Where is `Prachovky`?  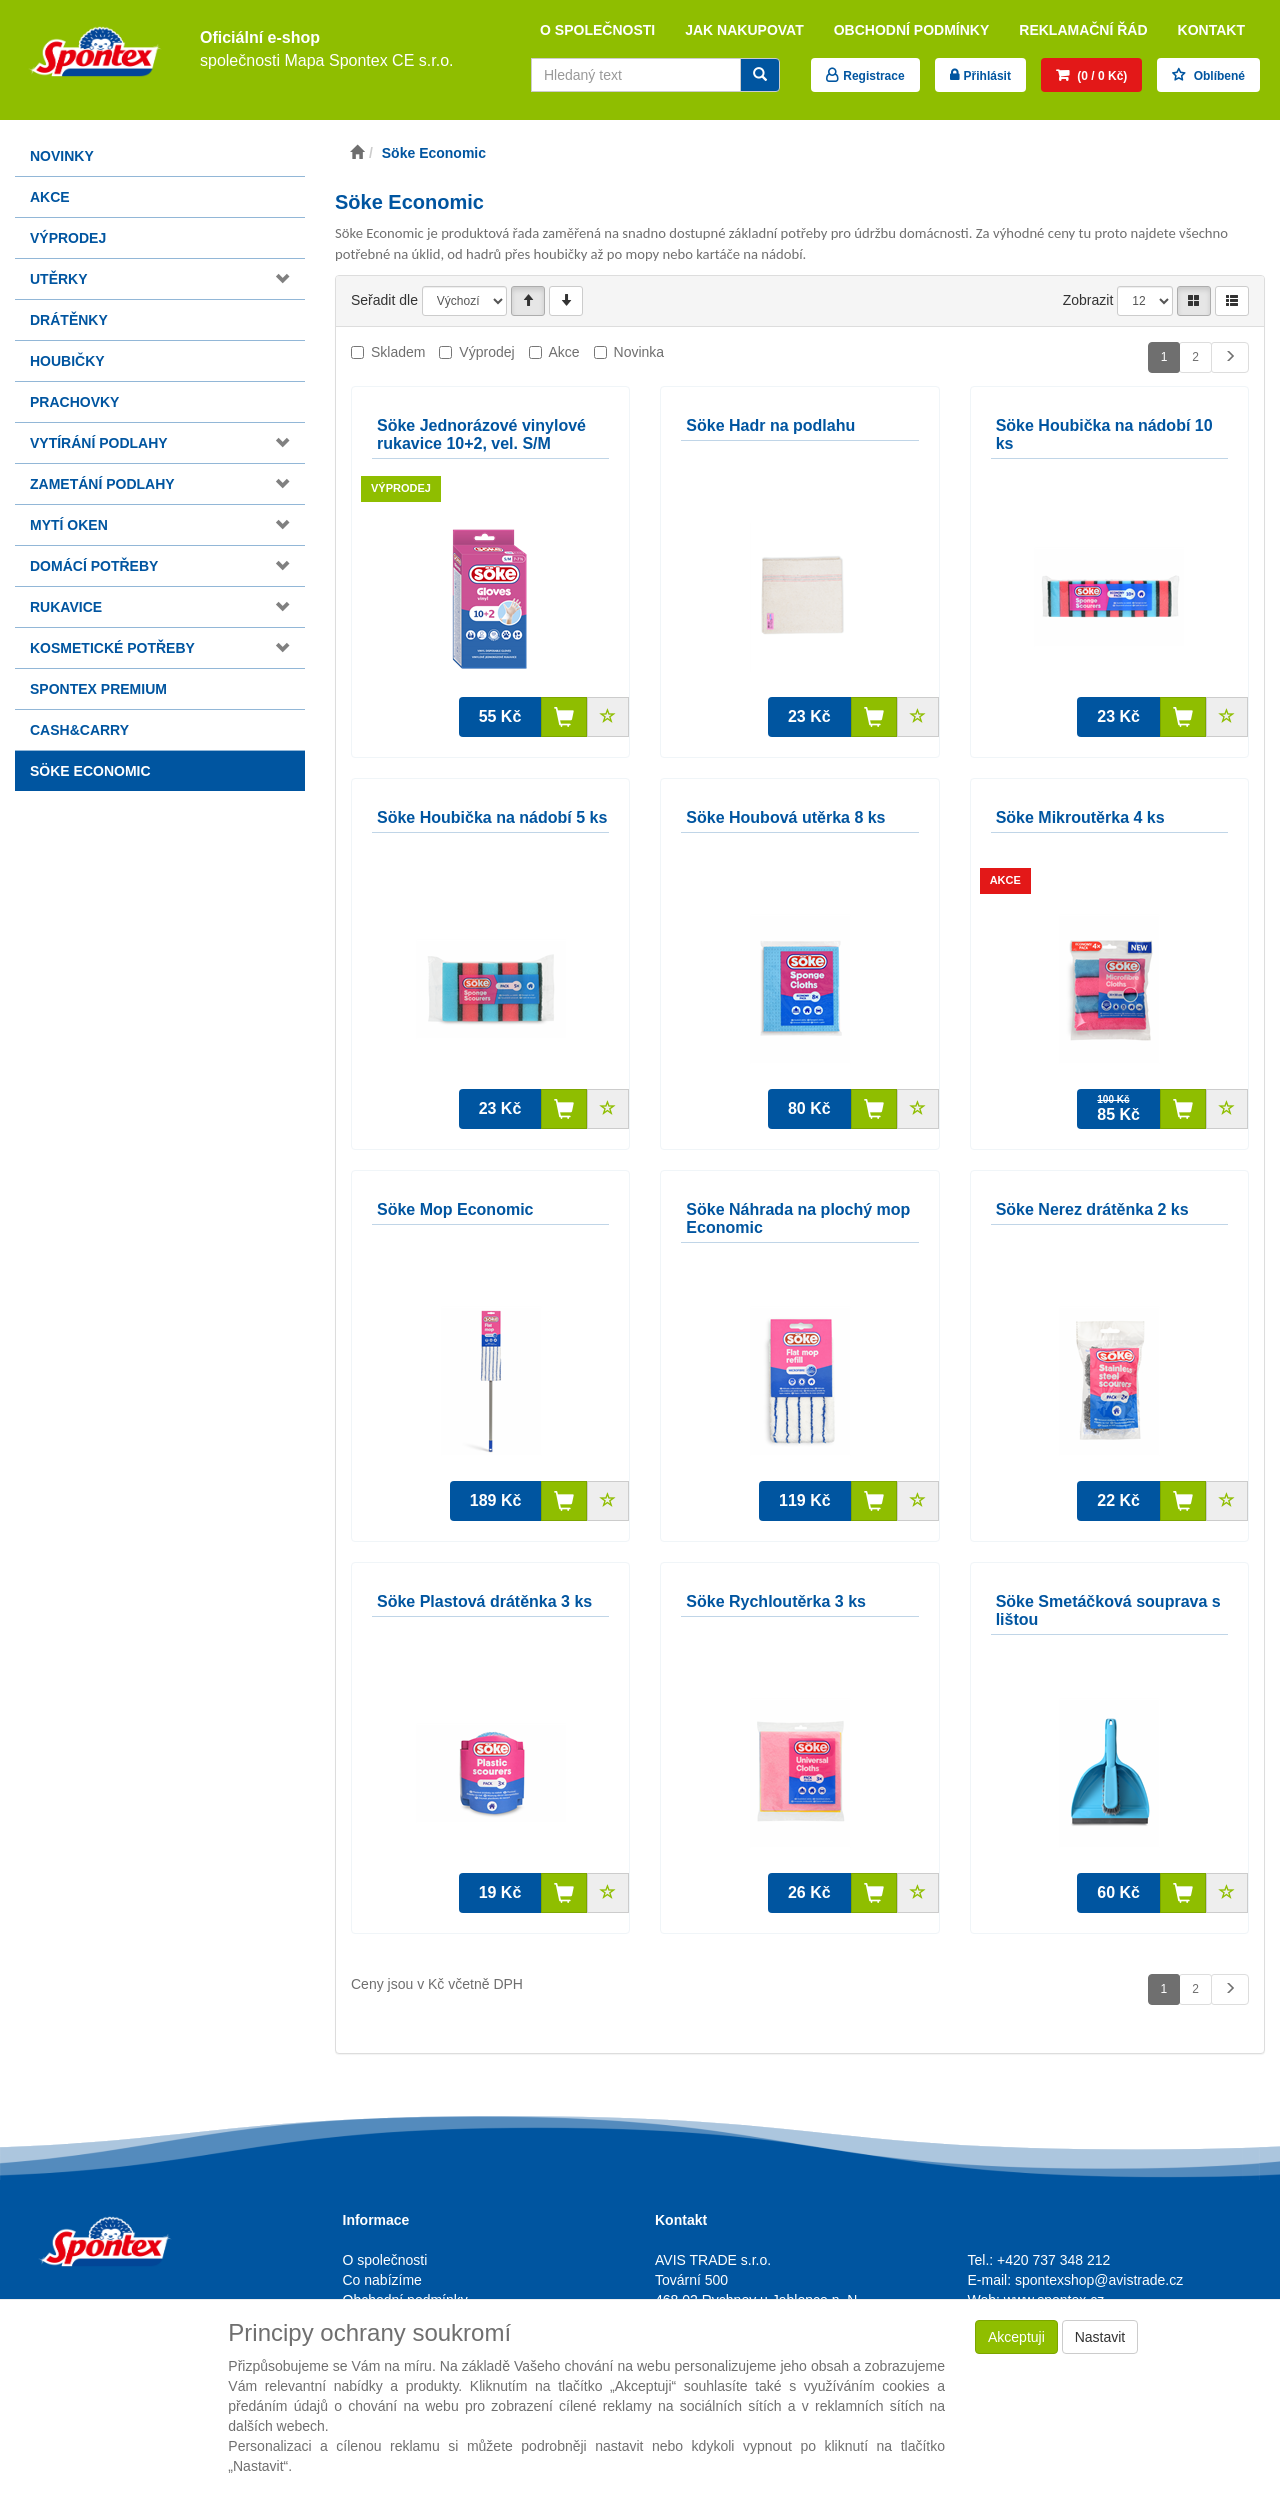
Prachovky is located at coordinates (74, 402).